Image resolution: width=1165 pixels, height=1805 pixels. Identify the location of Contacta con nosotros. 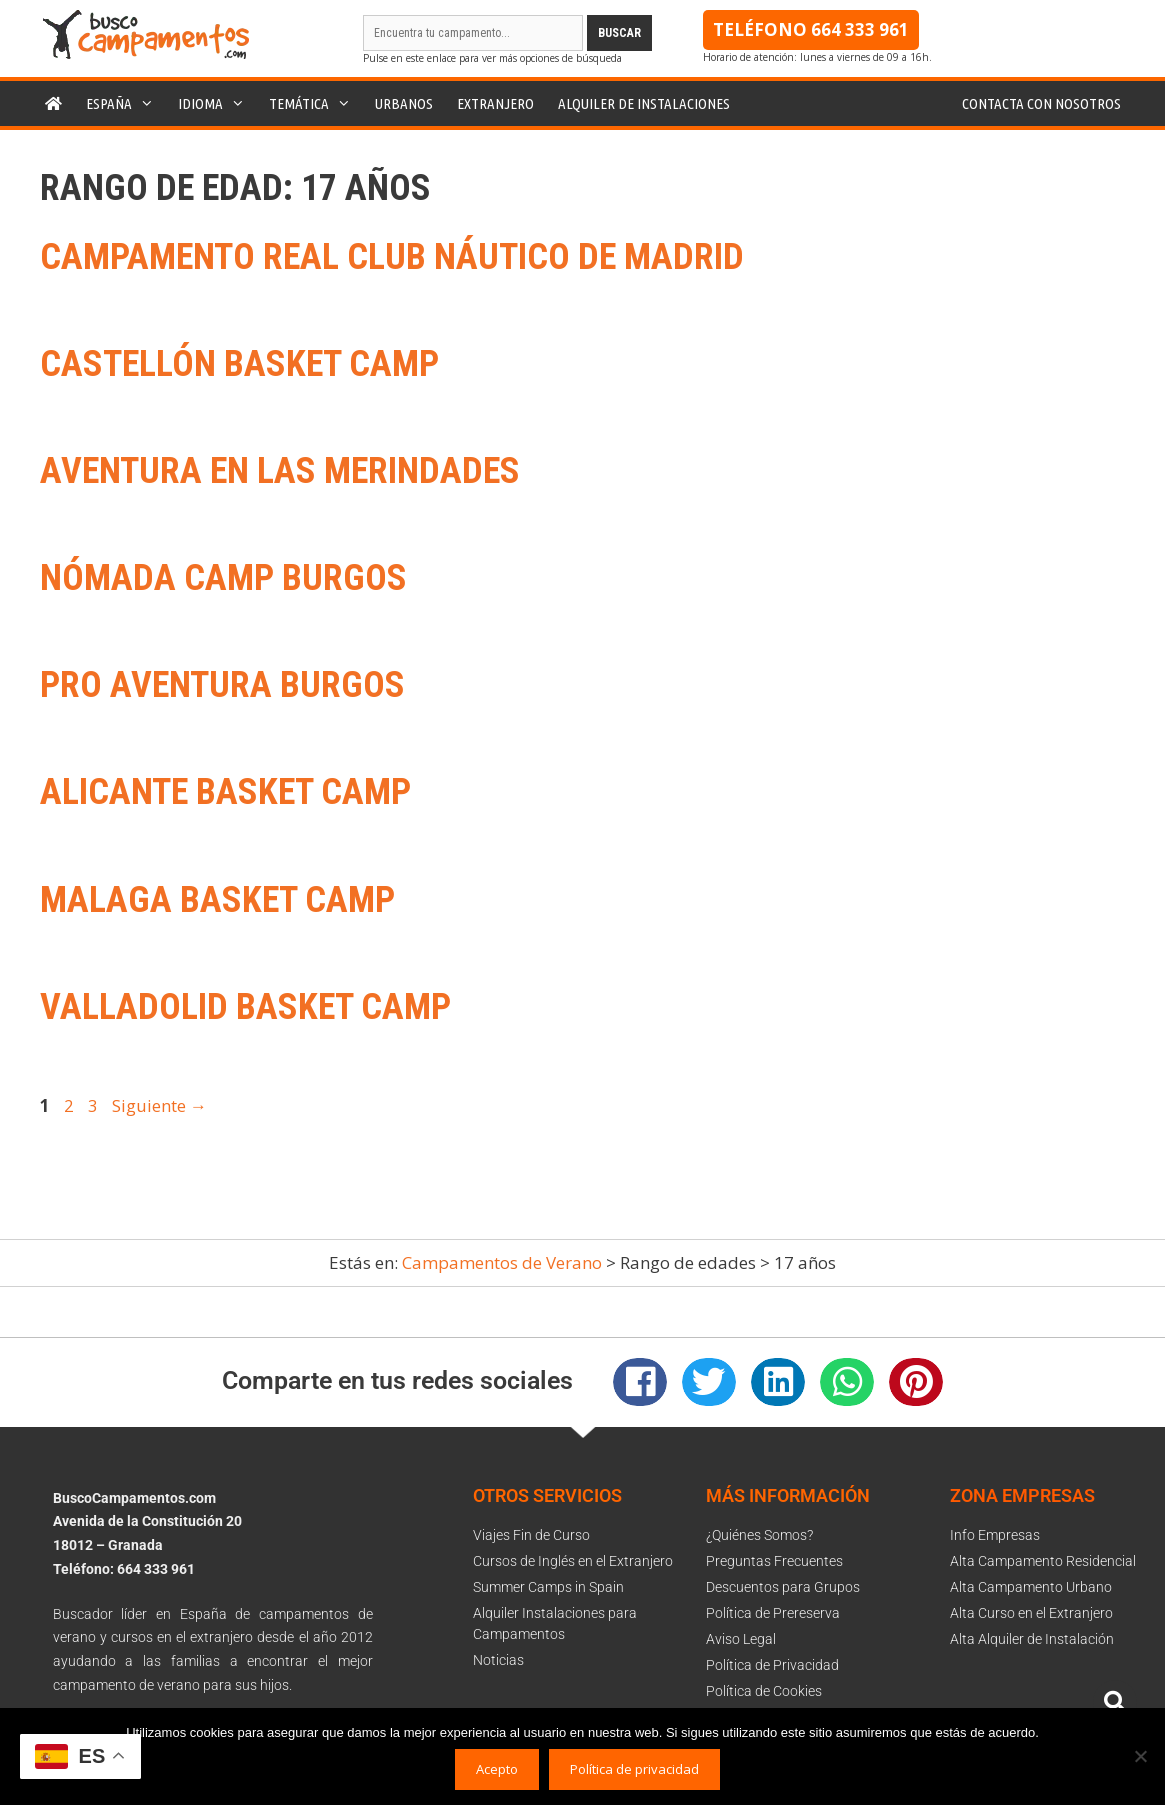
(1041, 103).